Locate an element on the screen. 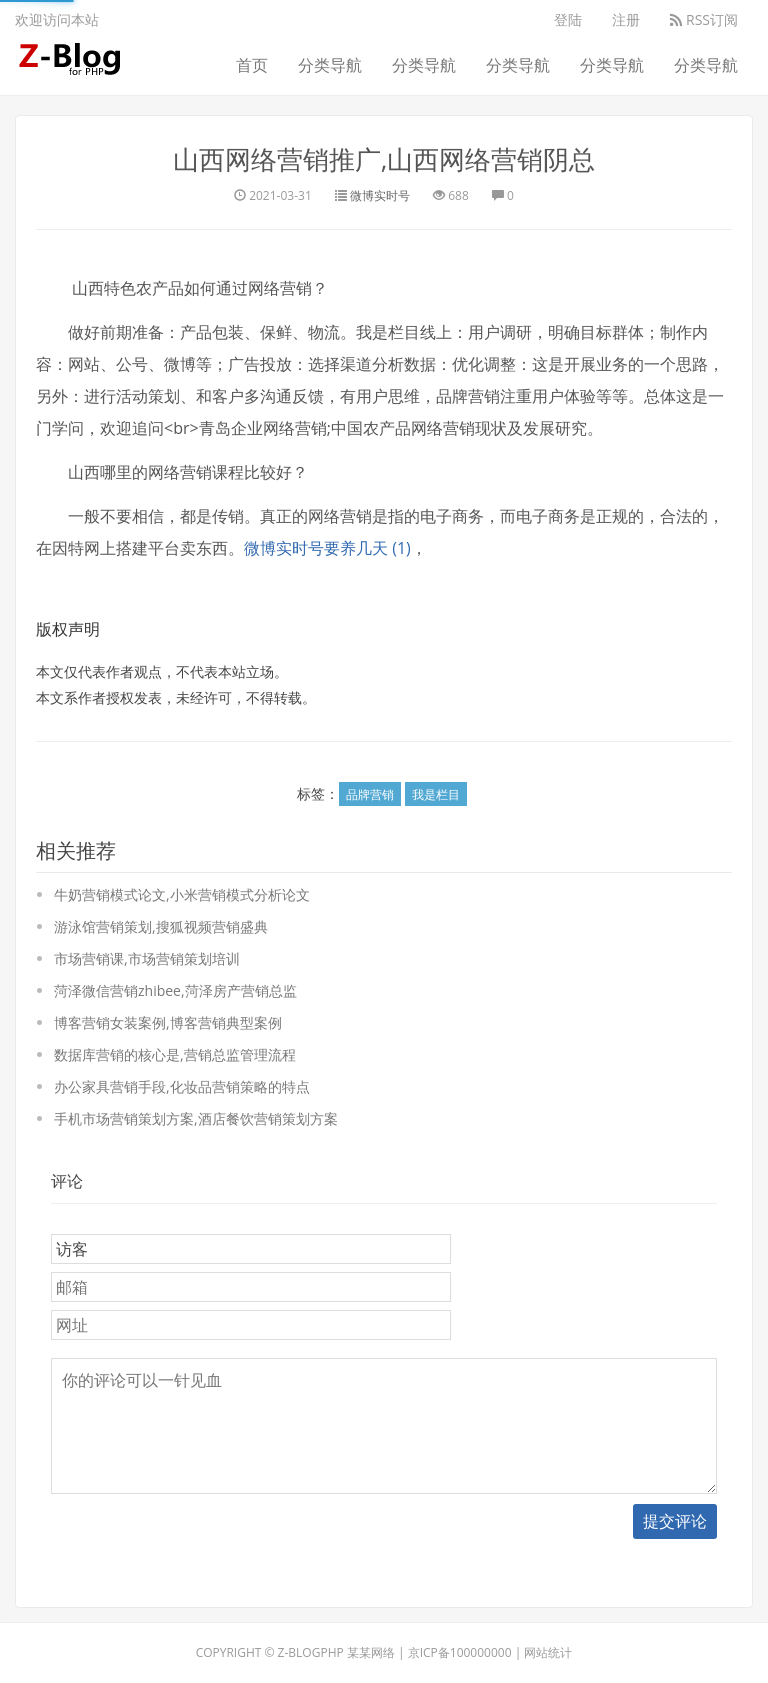 This screenshot has height=1683, width=768. 市场营销课,市场营销策划培训 is located at coordinates (147, 958).